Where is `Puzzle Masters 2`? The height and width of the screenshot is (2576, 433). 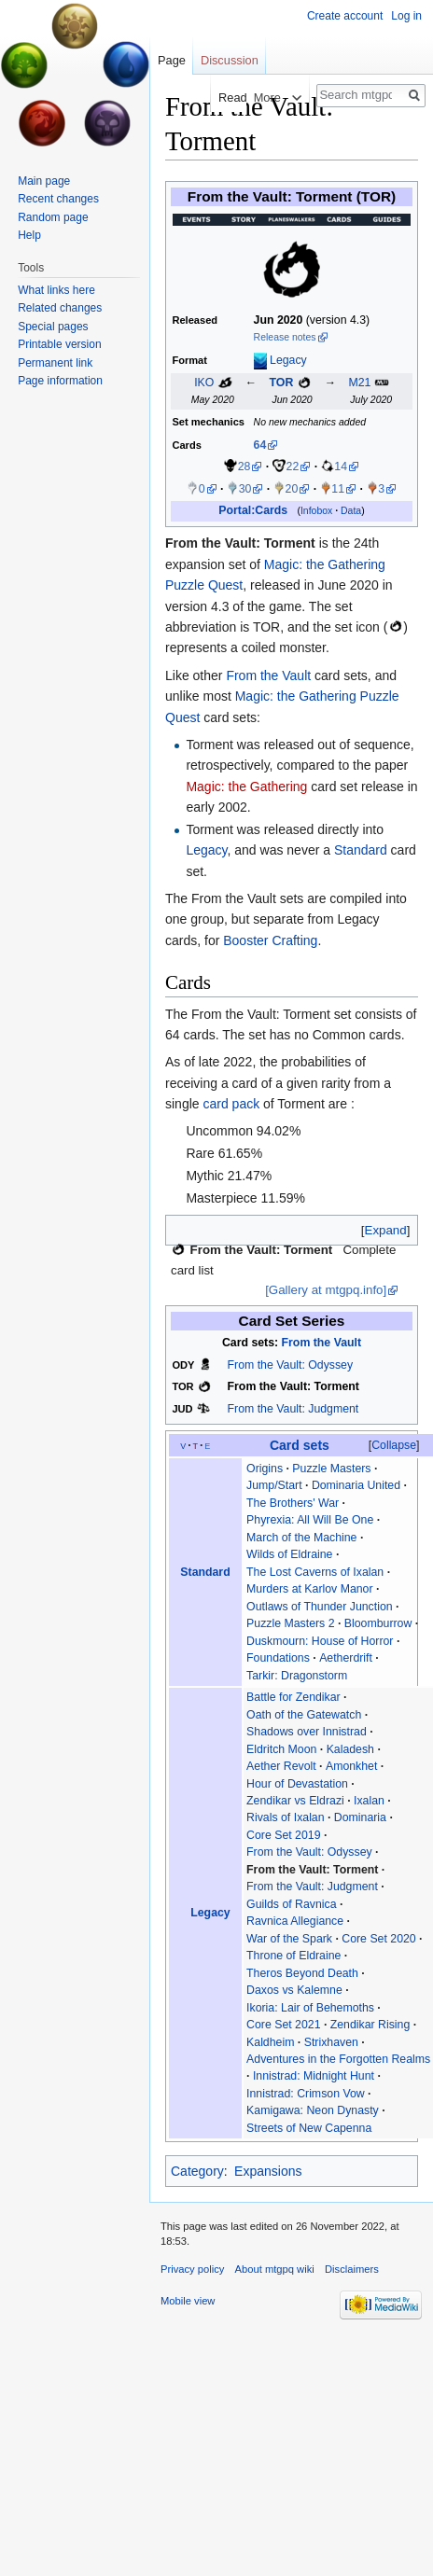
Puzzle Masters 2 is located at coordinates (290, 1623).